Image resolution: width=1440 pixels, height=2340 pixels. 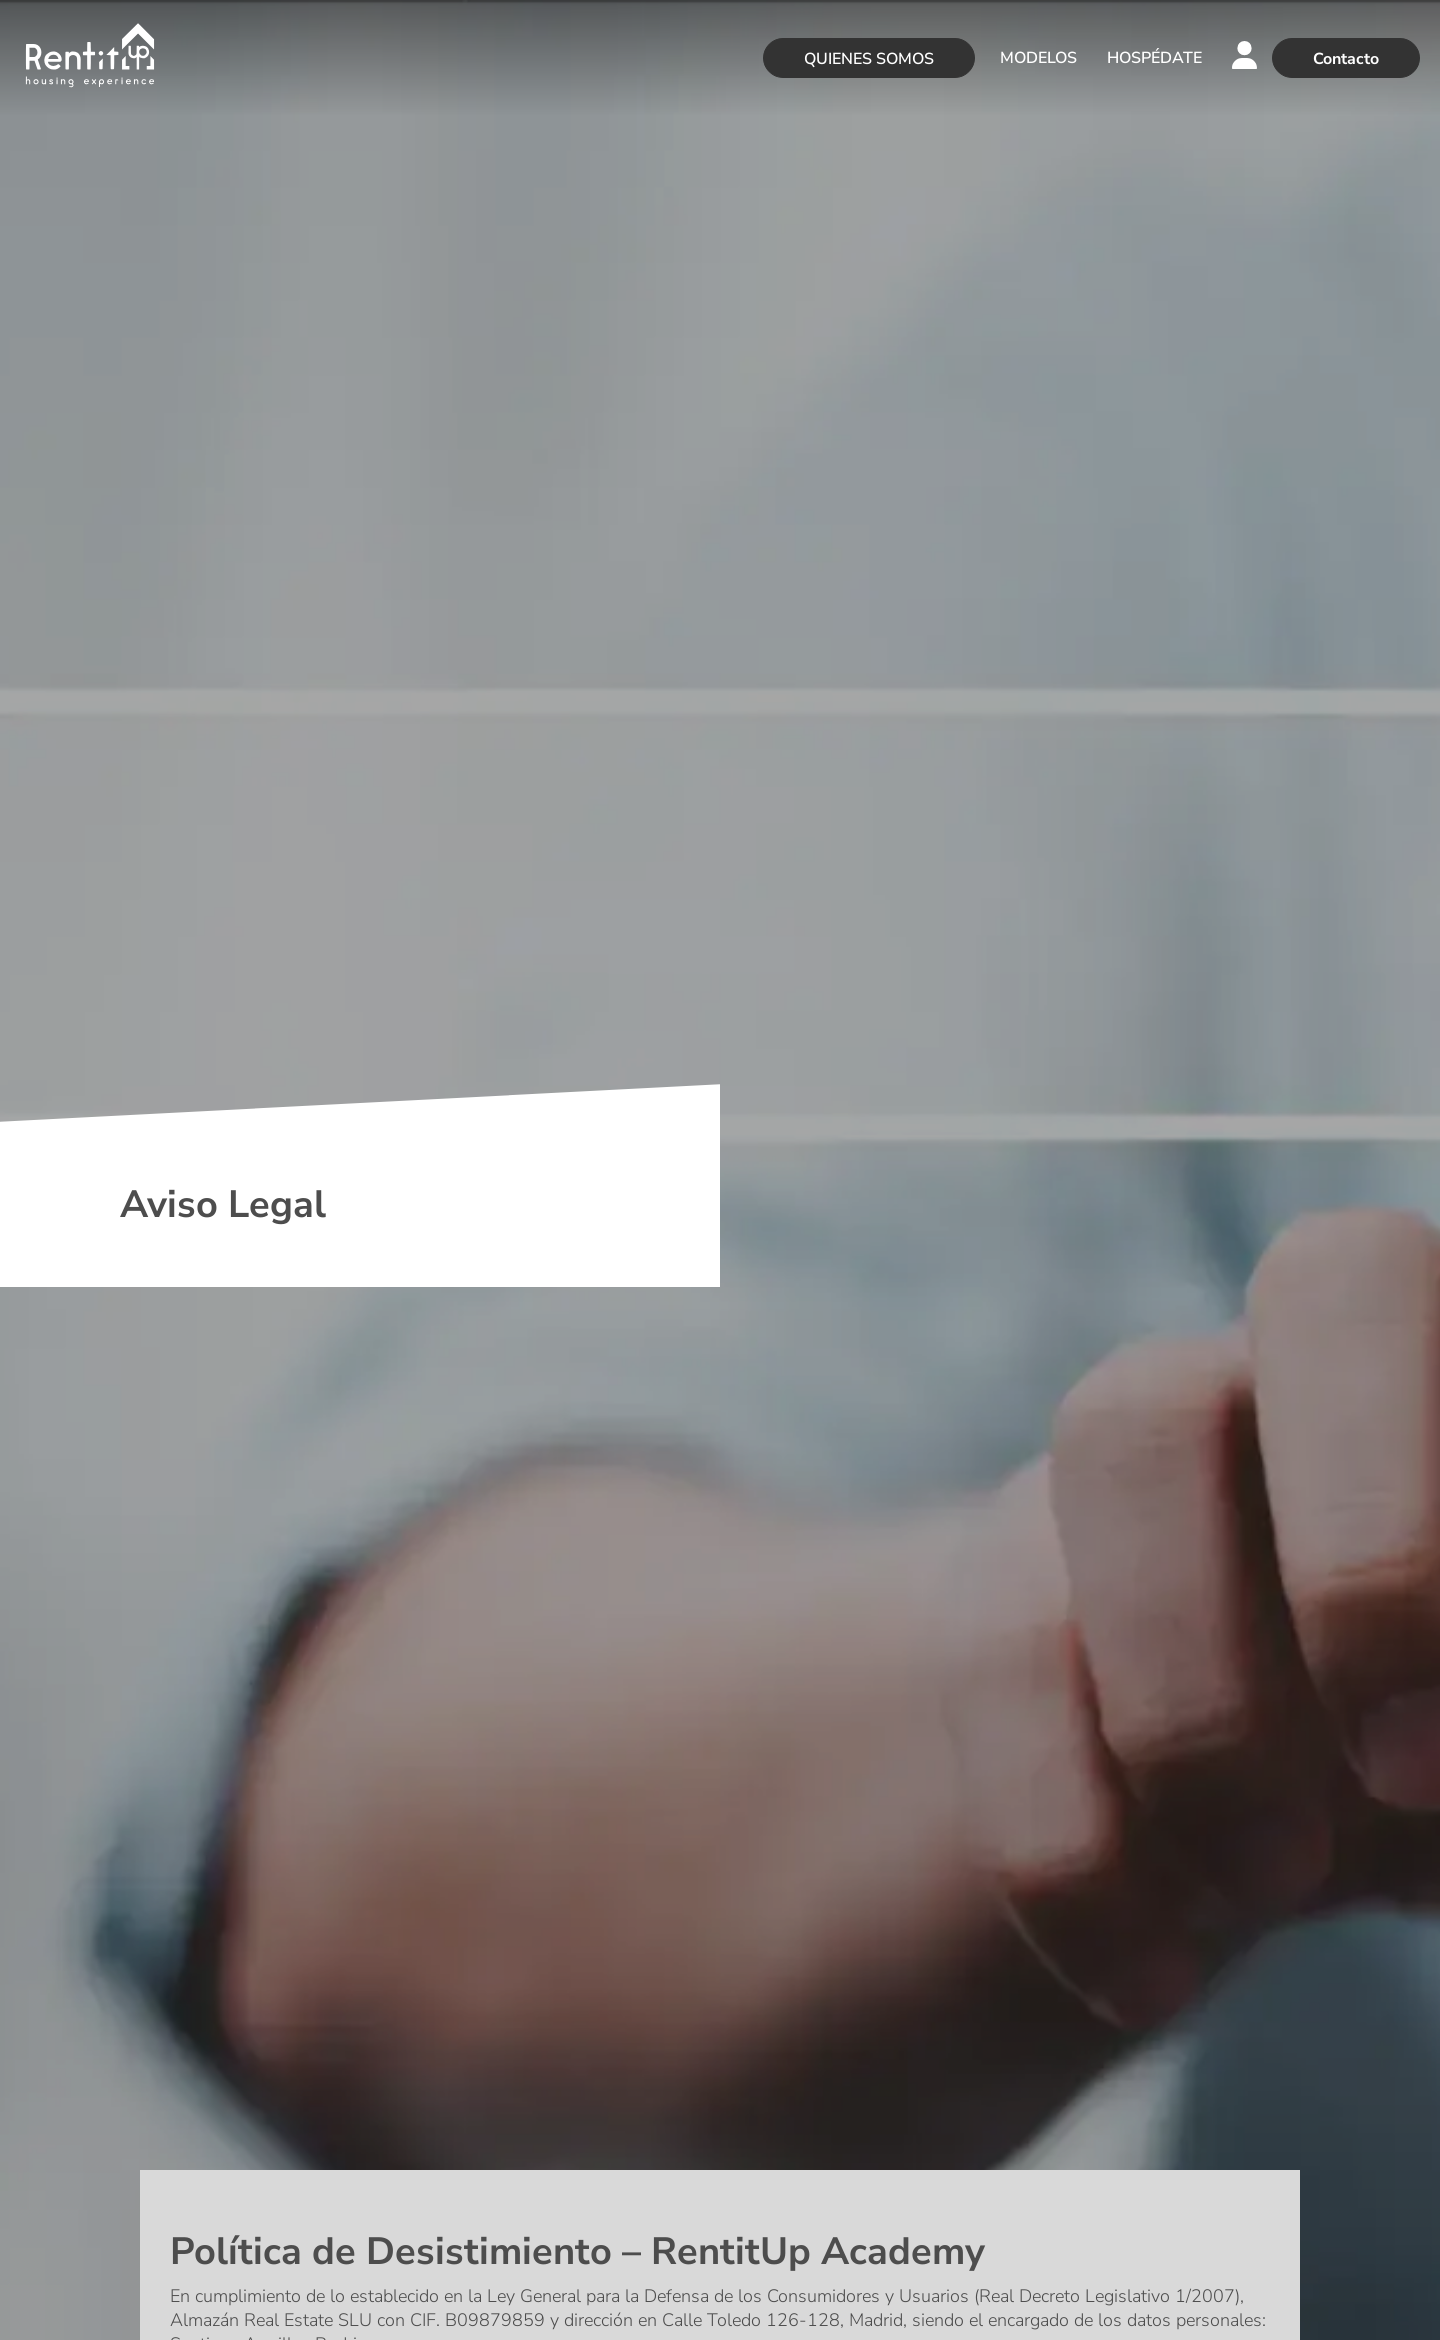 What do you see at coordinates (1154, 58) in the screenshot?
I see `HOSPÉDATE` at bounding box center [1154, 58].